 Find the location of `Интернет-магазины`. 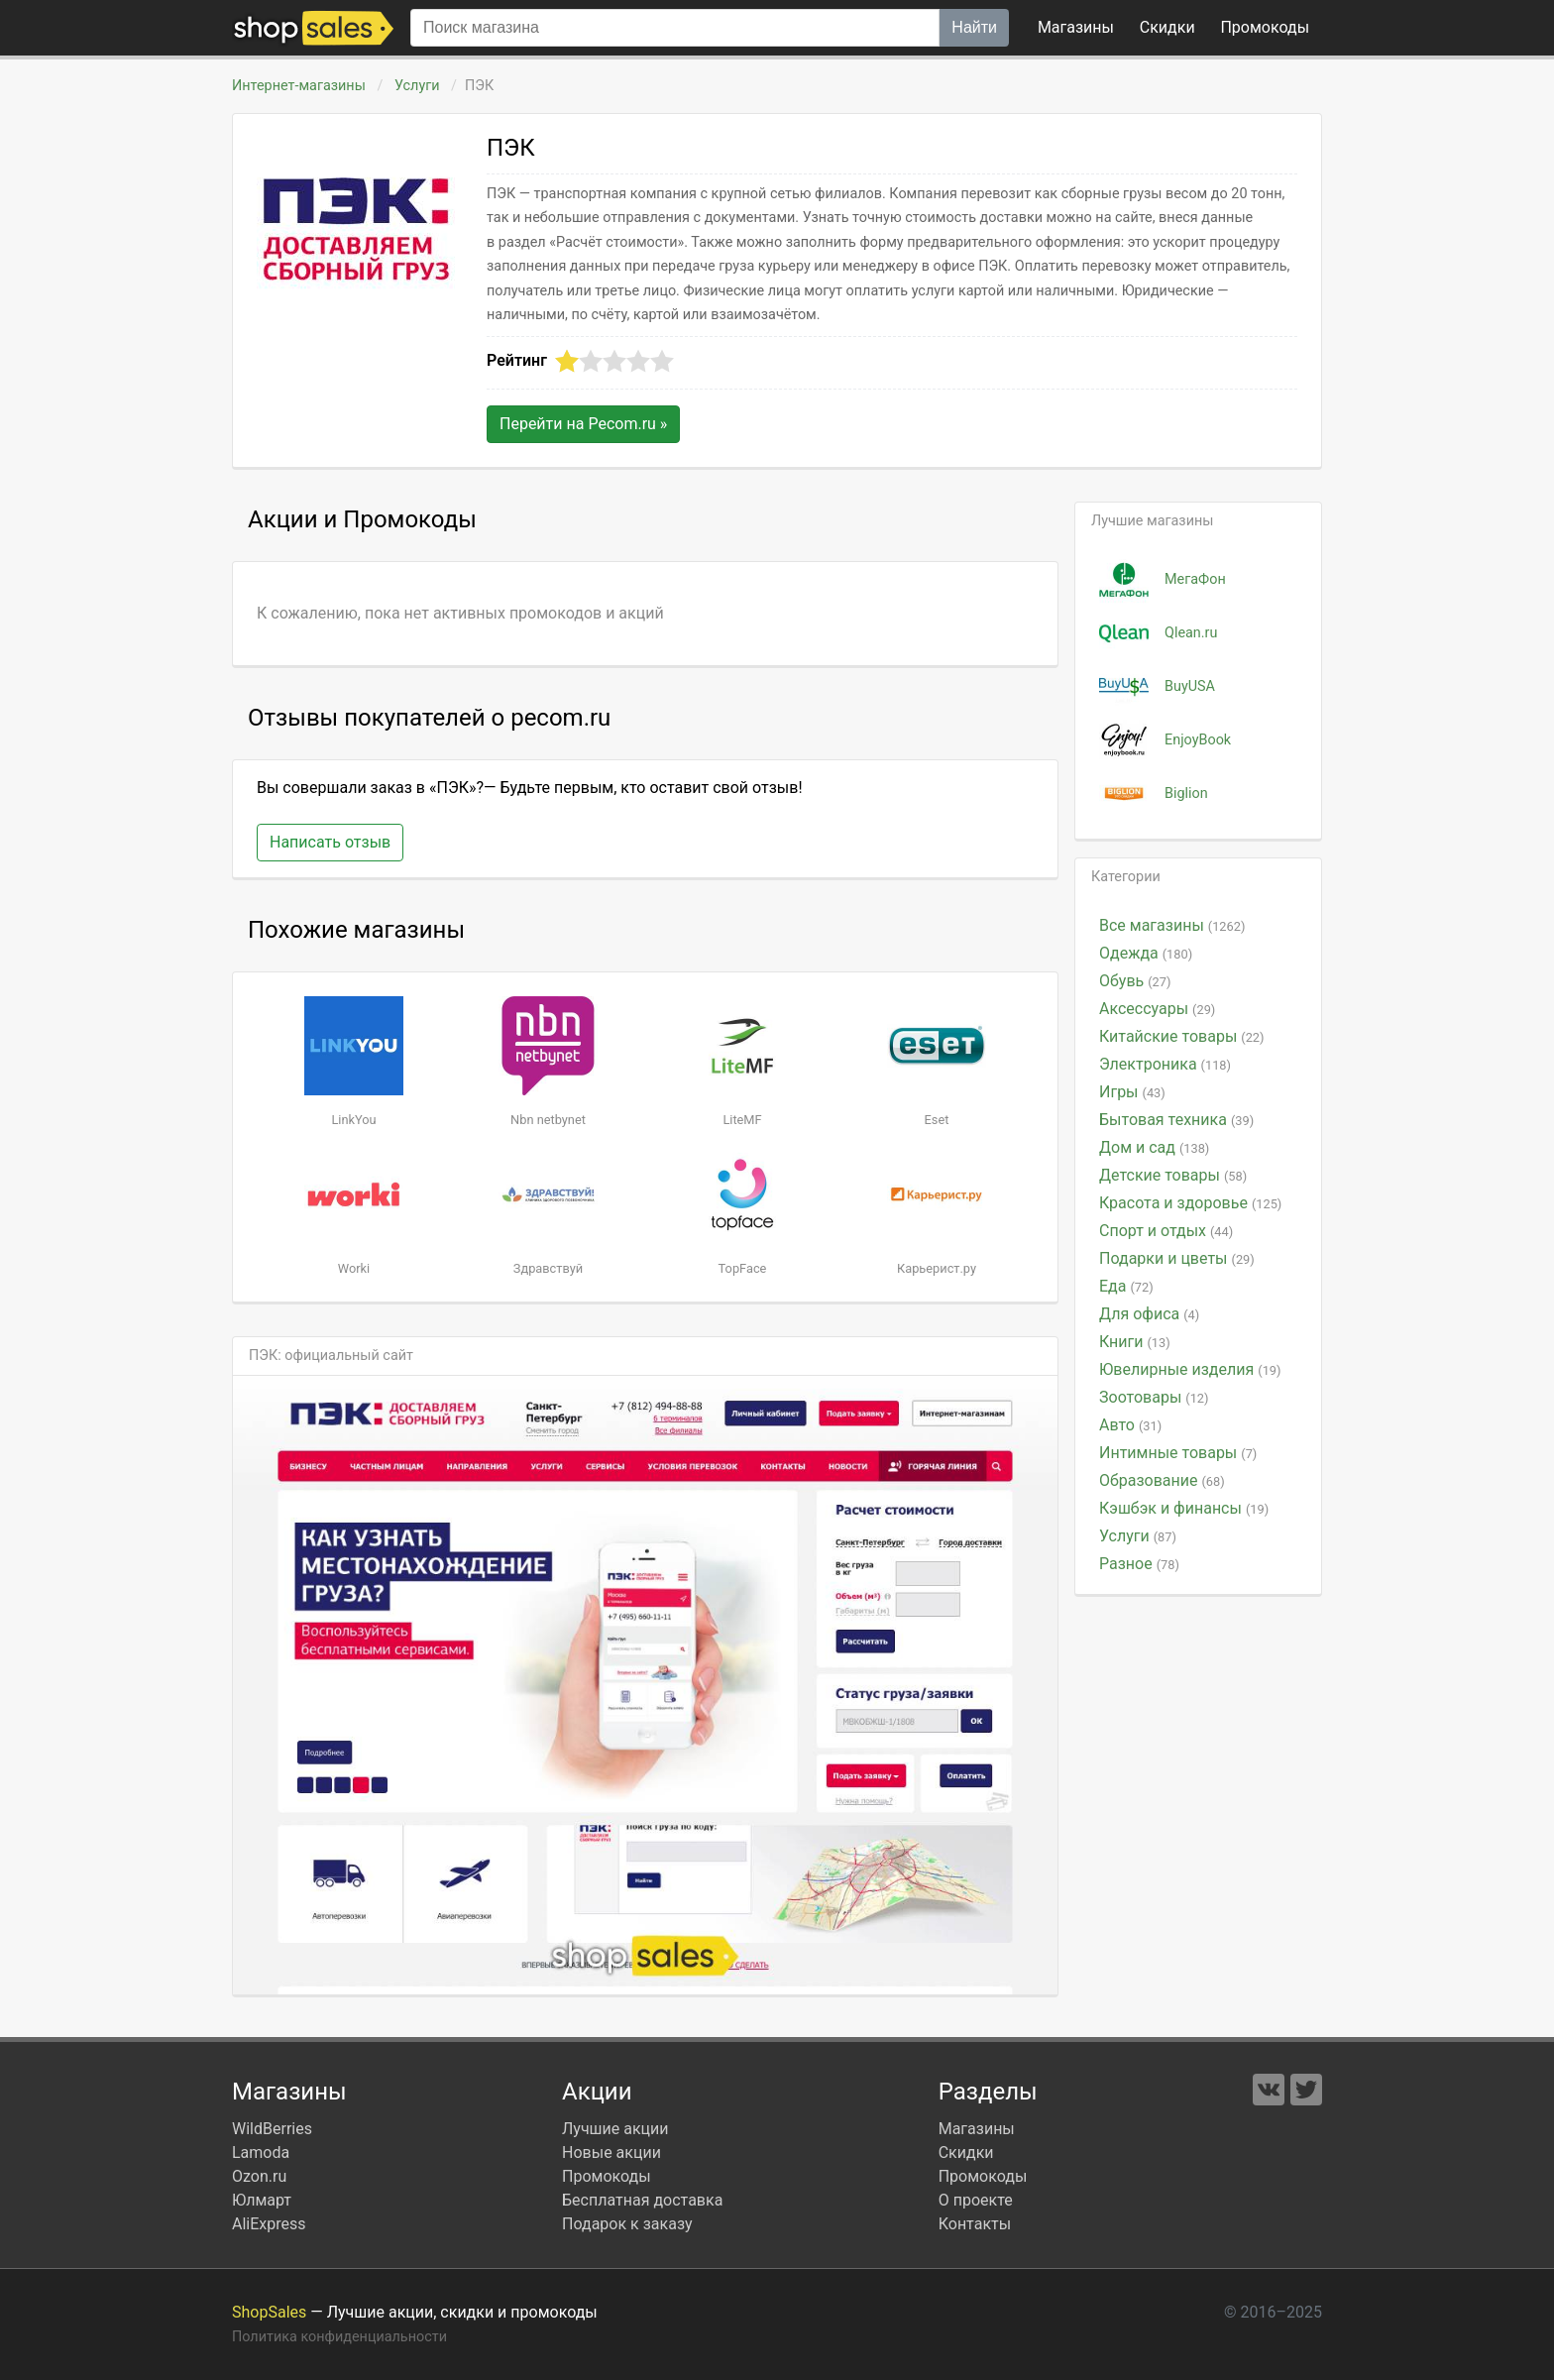

Интернет-магазины is located at coordinates (299, 85).